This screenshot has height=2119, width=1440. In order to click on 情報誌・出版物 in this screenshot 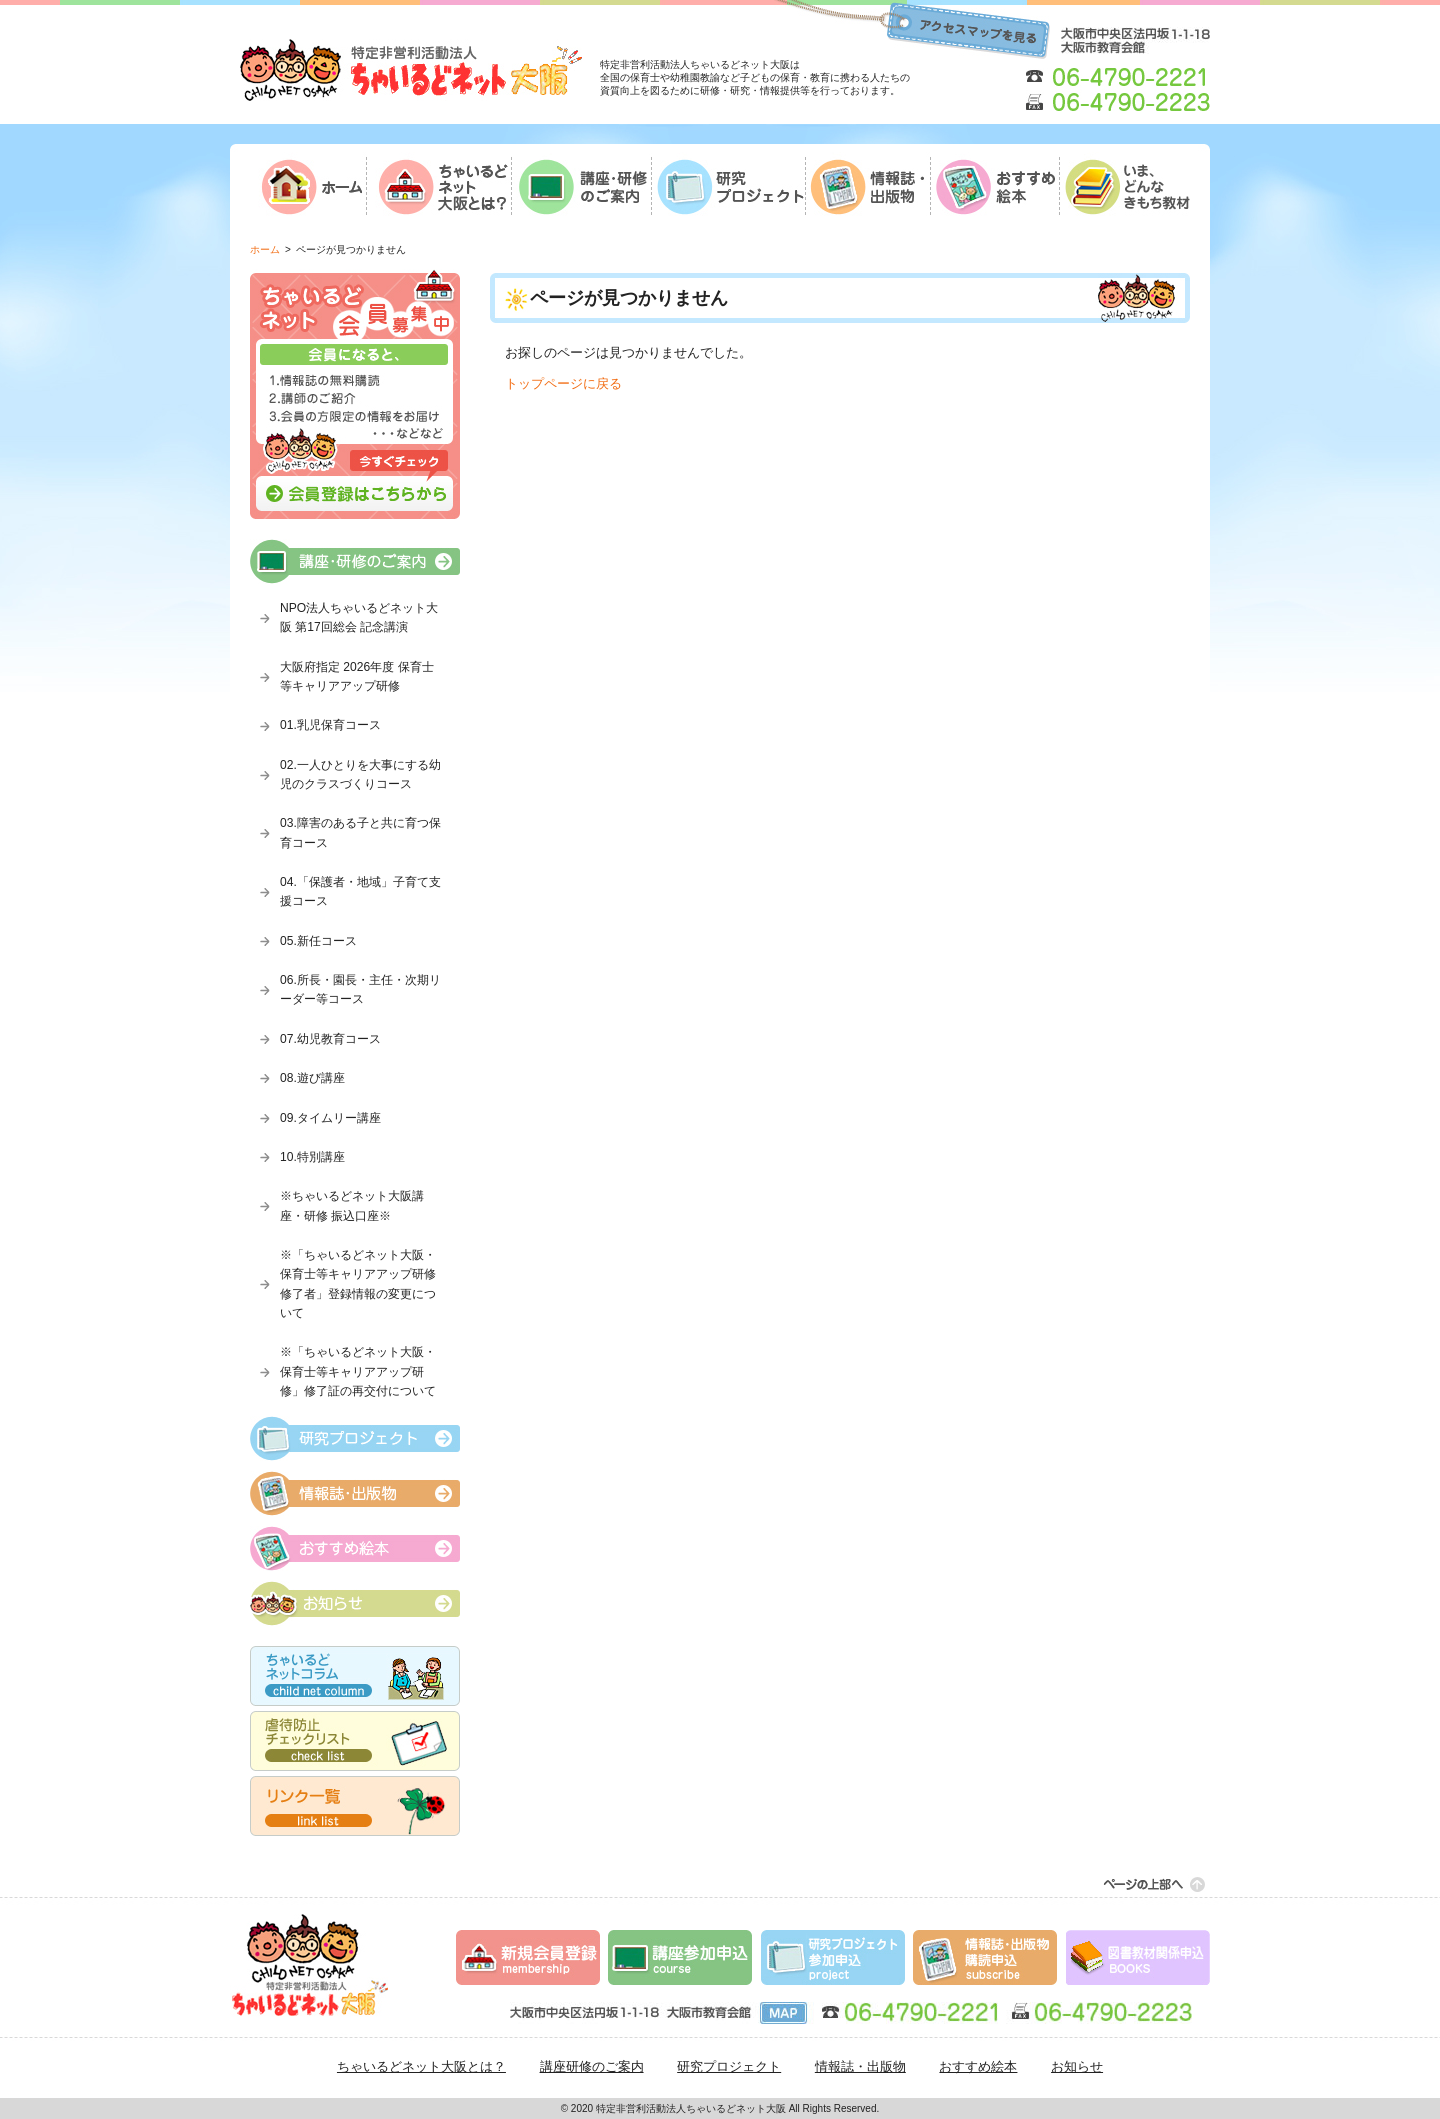, I will do `click(860, 2066)`.